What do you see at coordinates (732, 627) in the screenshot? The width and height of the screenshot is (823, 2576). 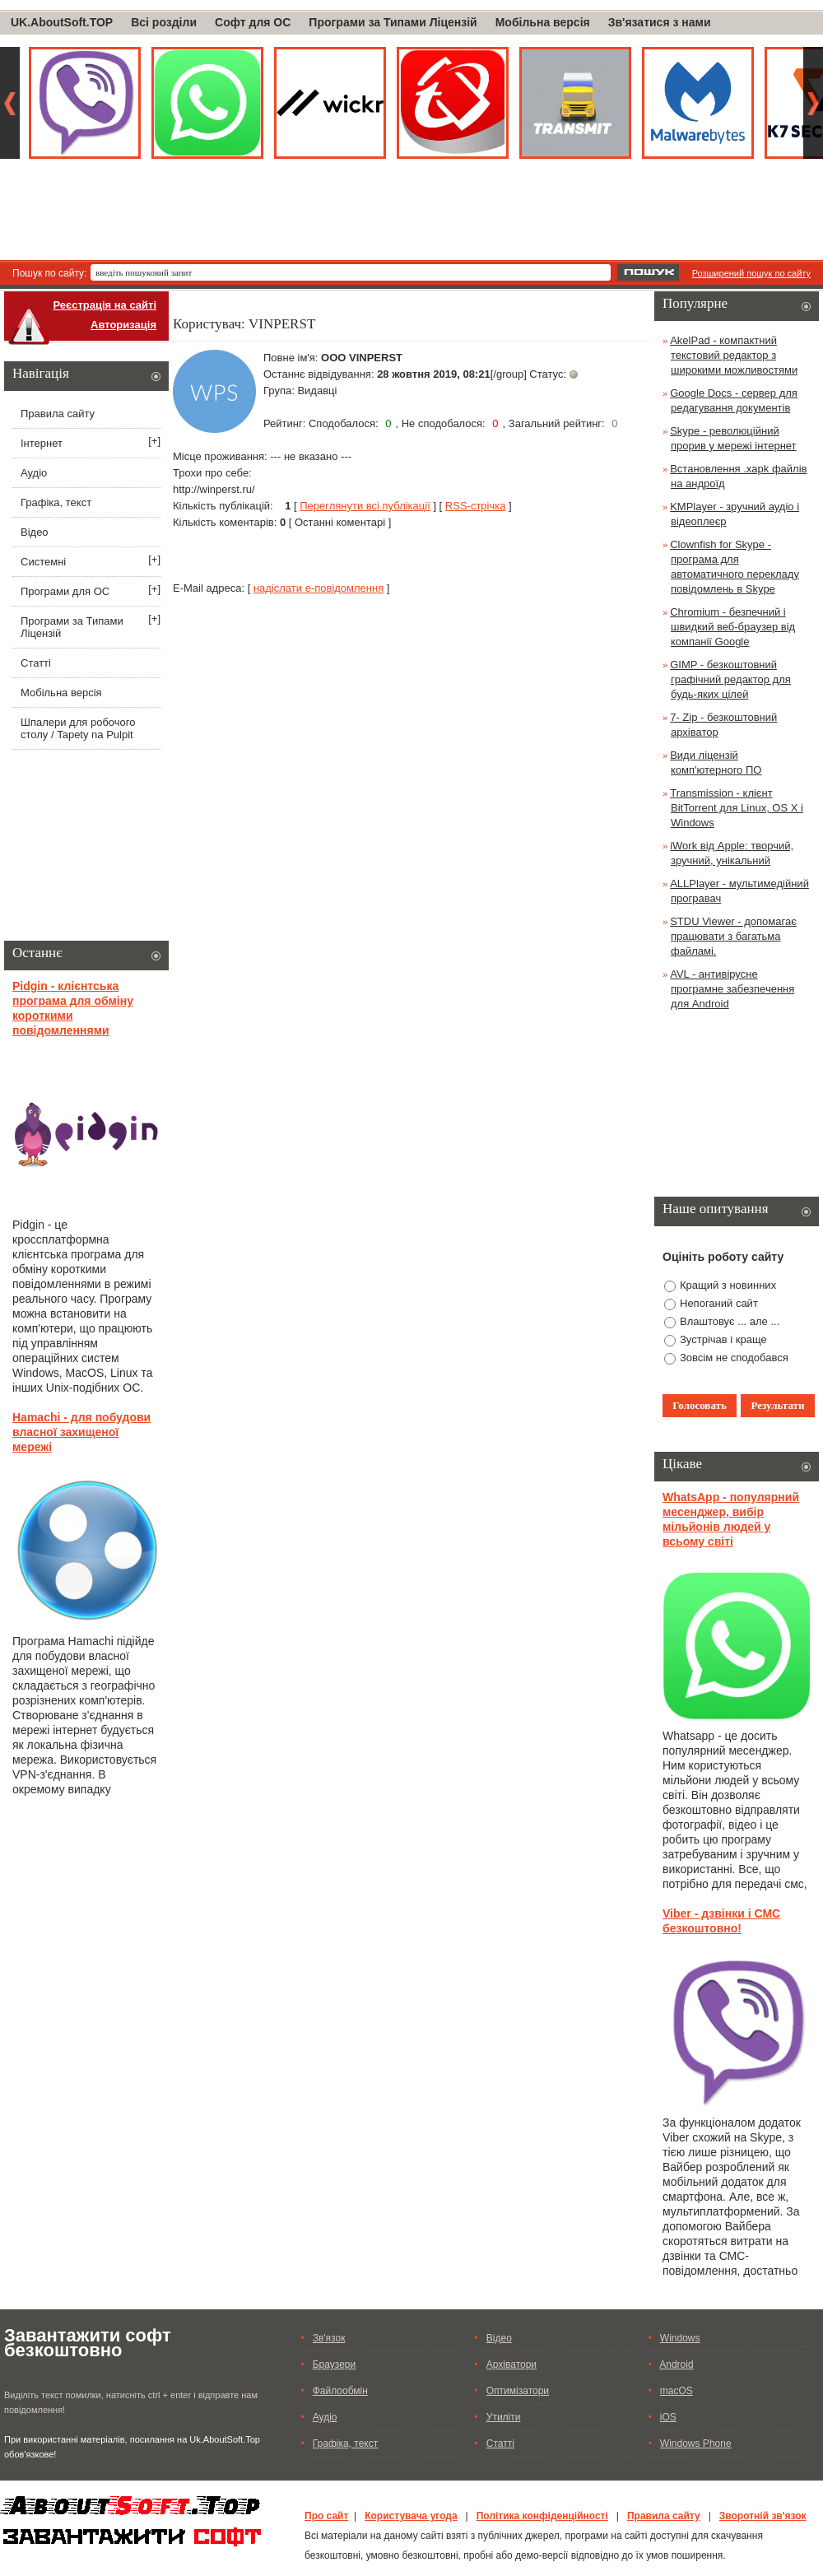 I see `Chromium - безпечний і швидкий веб-браузер від компанії Google` at bounding box center [732, 627].